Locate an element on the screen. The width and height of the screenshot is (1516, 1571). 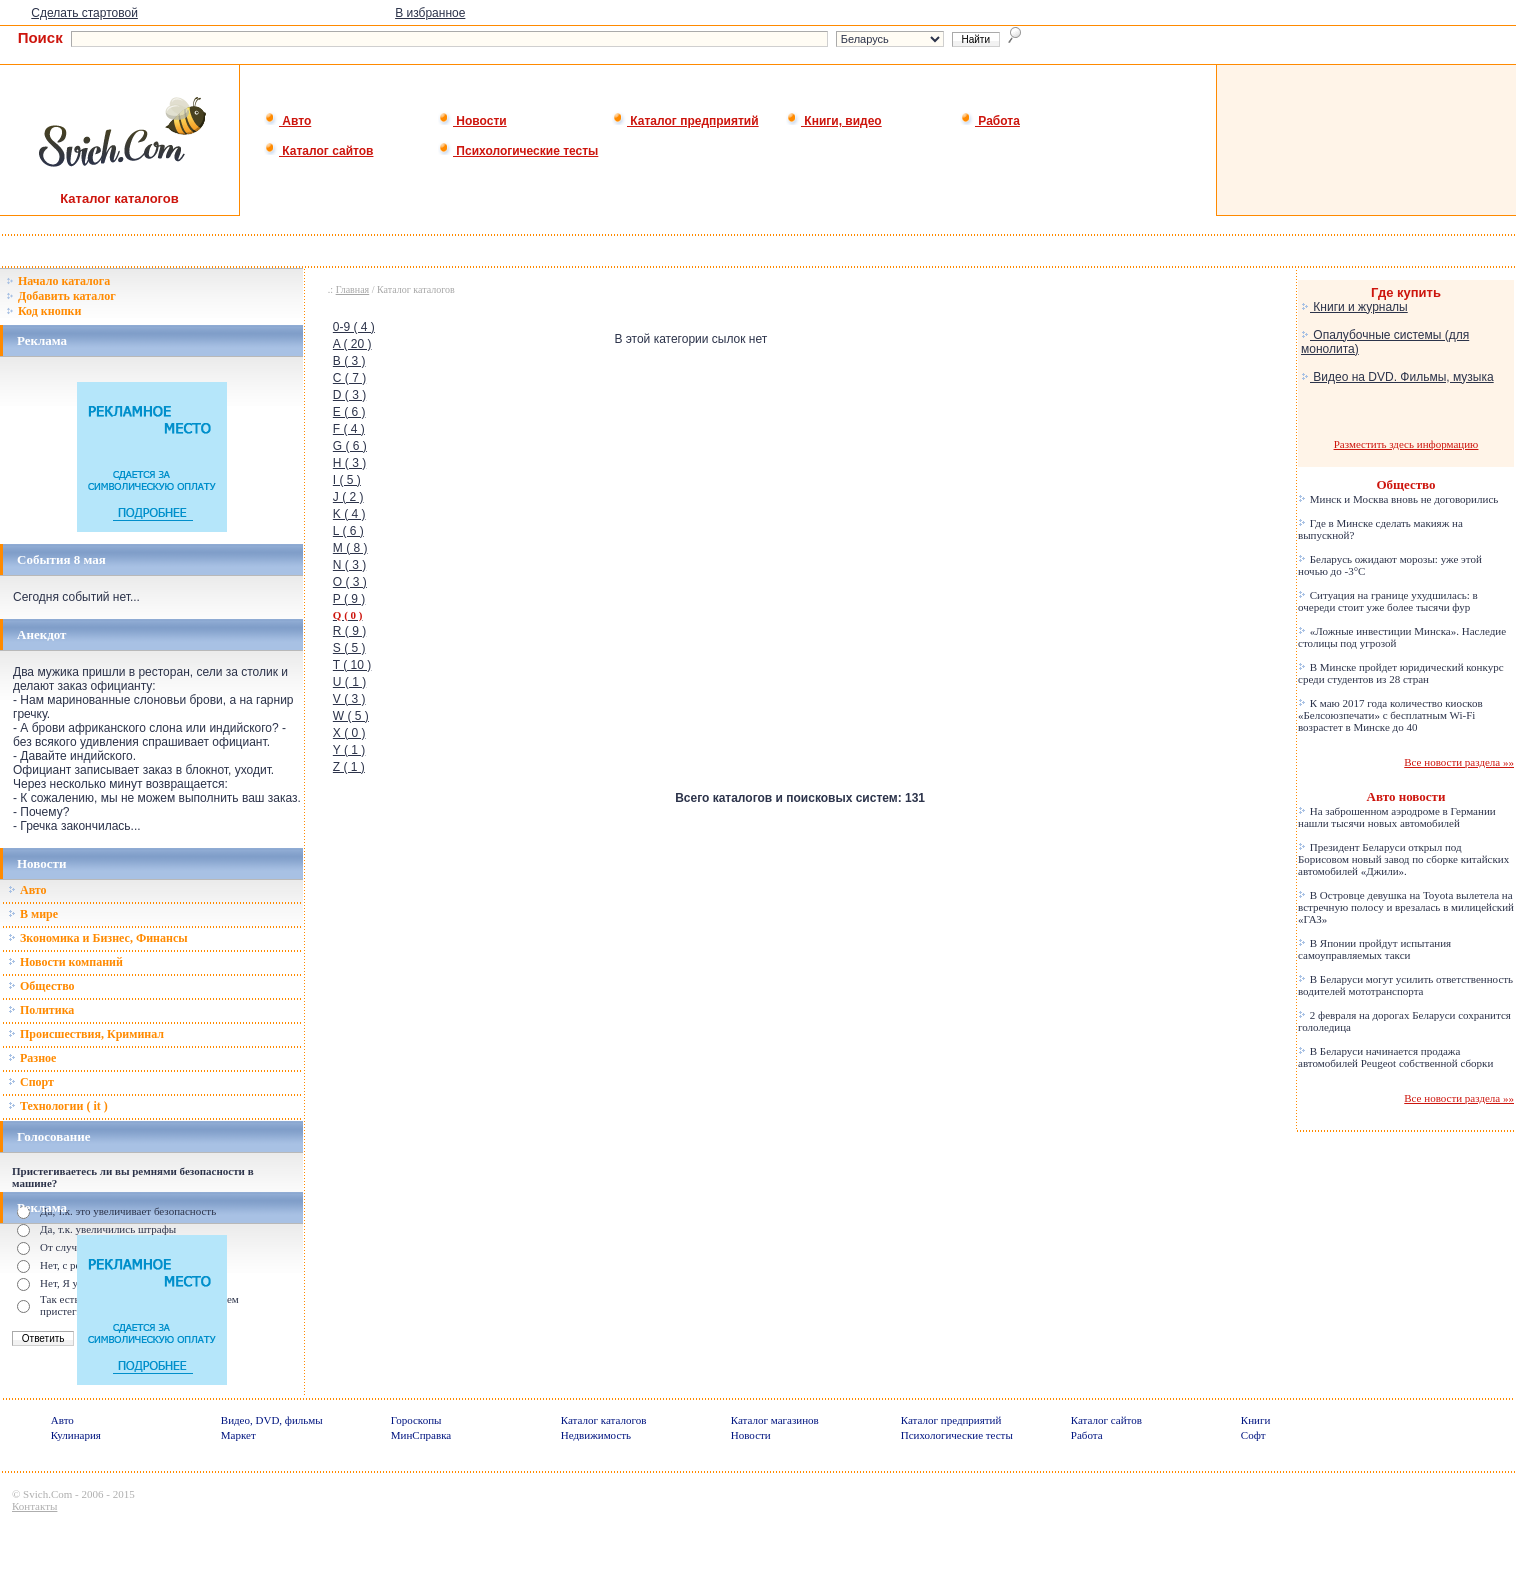
Президент Беларуси открыл под Борисовом новый завод по сборке китайских автомобилей «Джили». is located at coordinates (1403, 859).